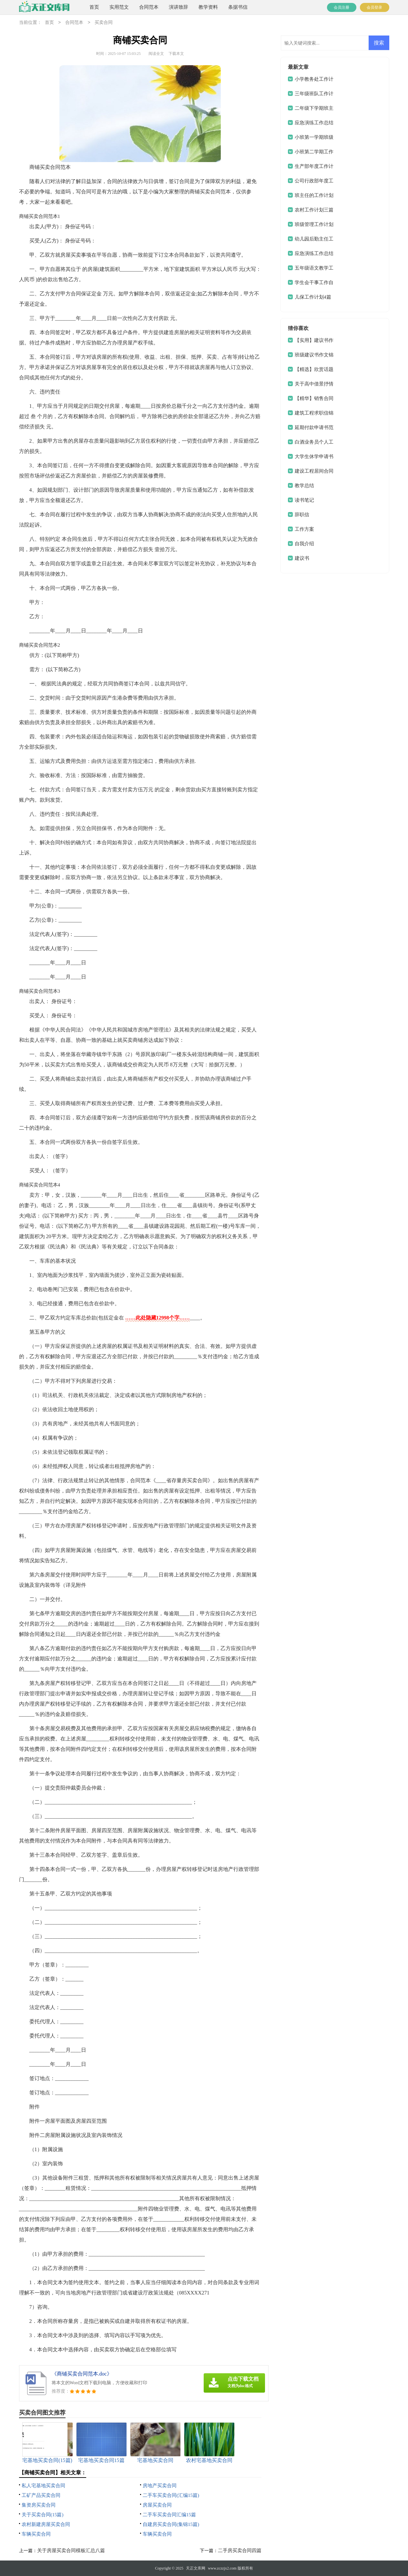 The image size is (408, 2576). Describe the element at coordinates (104, 22) in the screenshot. I see `买卖合同` at that location.